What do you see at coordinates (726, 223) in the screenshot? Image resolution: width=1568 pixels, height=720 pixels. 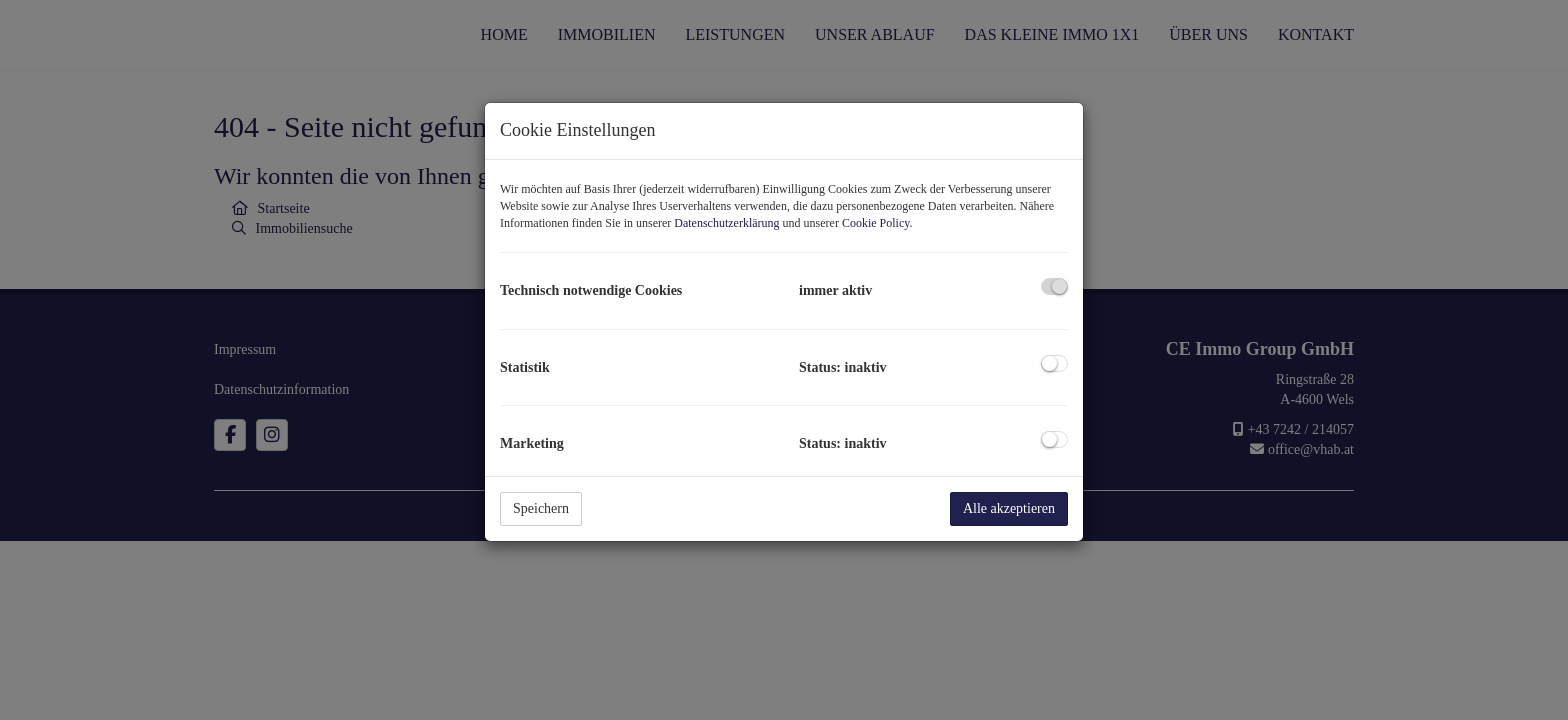 I see `Datenschutzerklärung` at bounding box center [726, 223].